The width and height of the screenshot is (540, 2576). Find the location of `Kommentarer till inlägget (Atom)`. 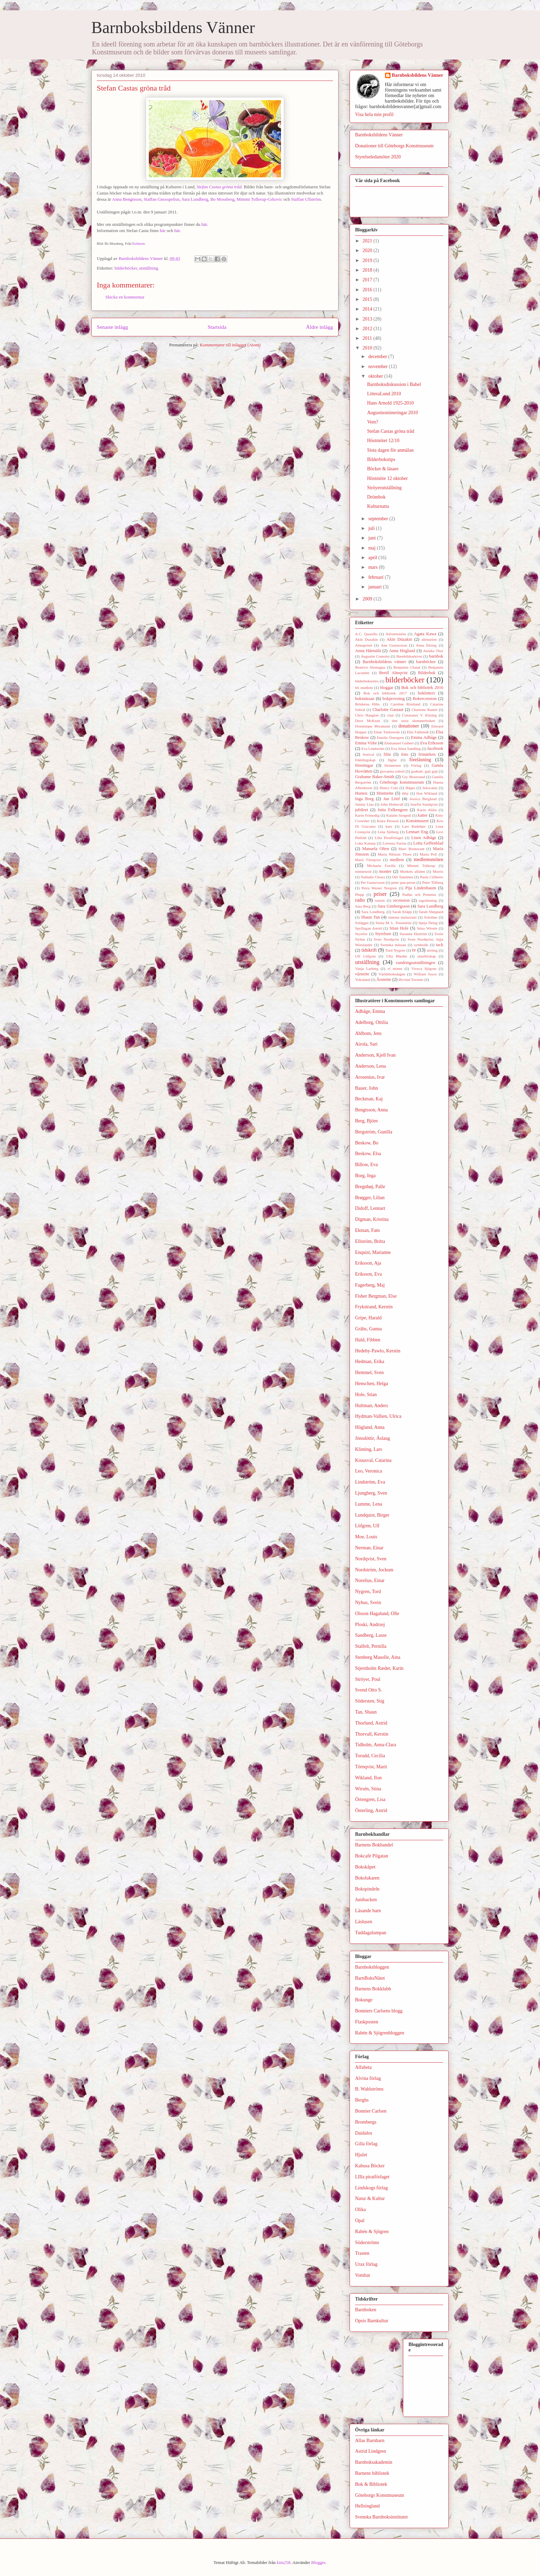

Kommentarer till inlägget (Atom) is located at coordinates (230, 344).